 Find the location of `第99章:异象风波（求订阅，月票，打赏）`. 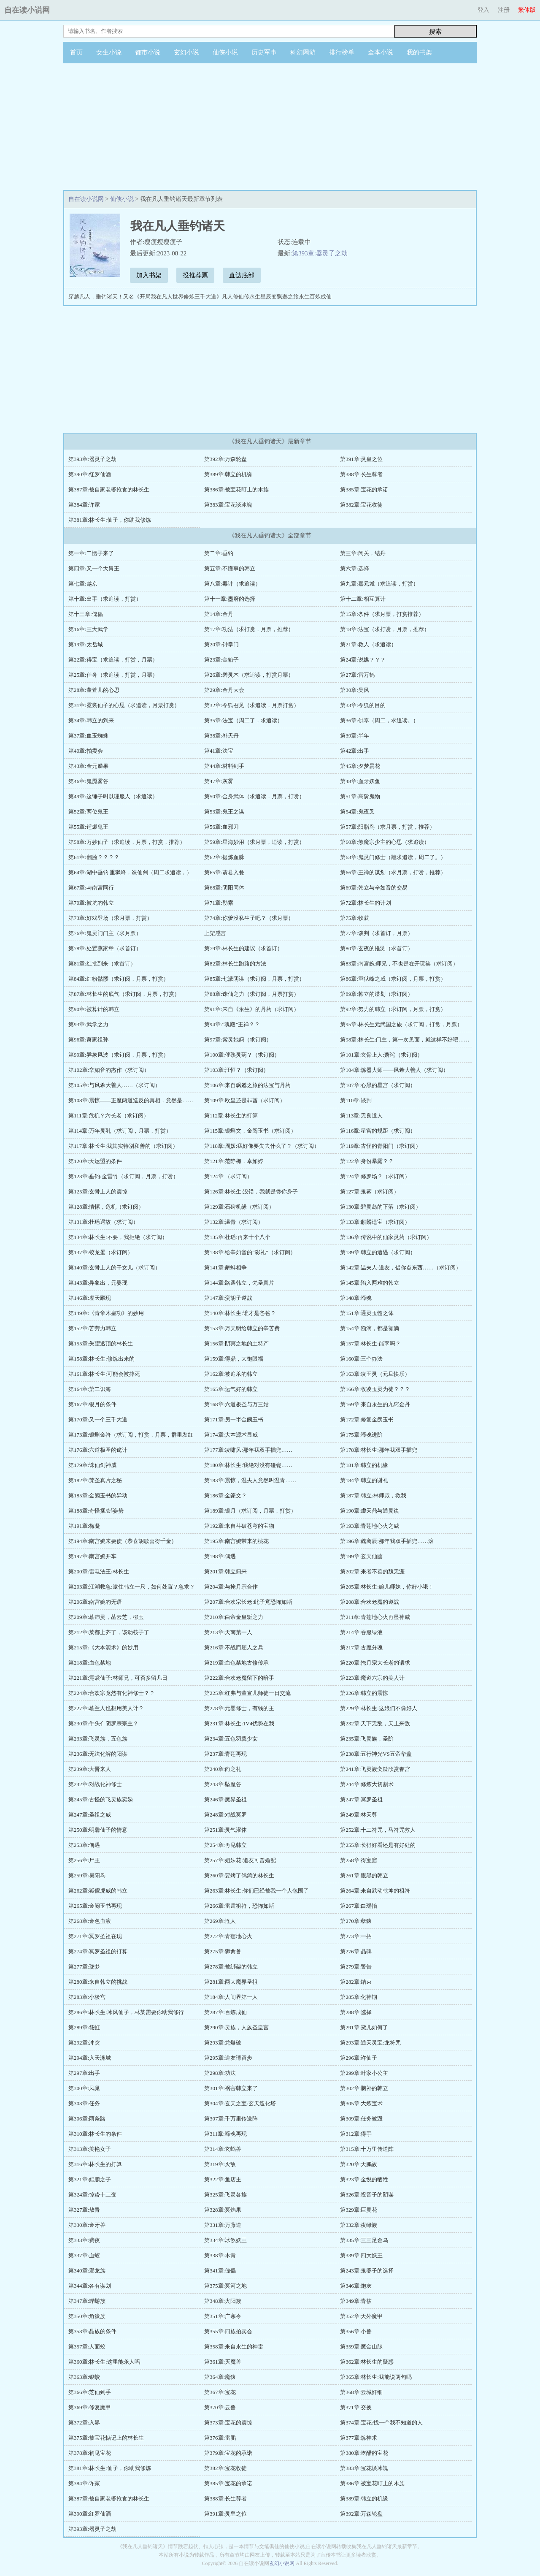

第99章:异象风波（求订阅，月票，打赏） is located at coordinates (118, 1055).